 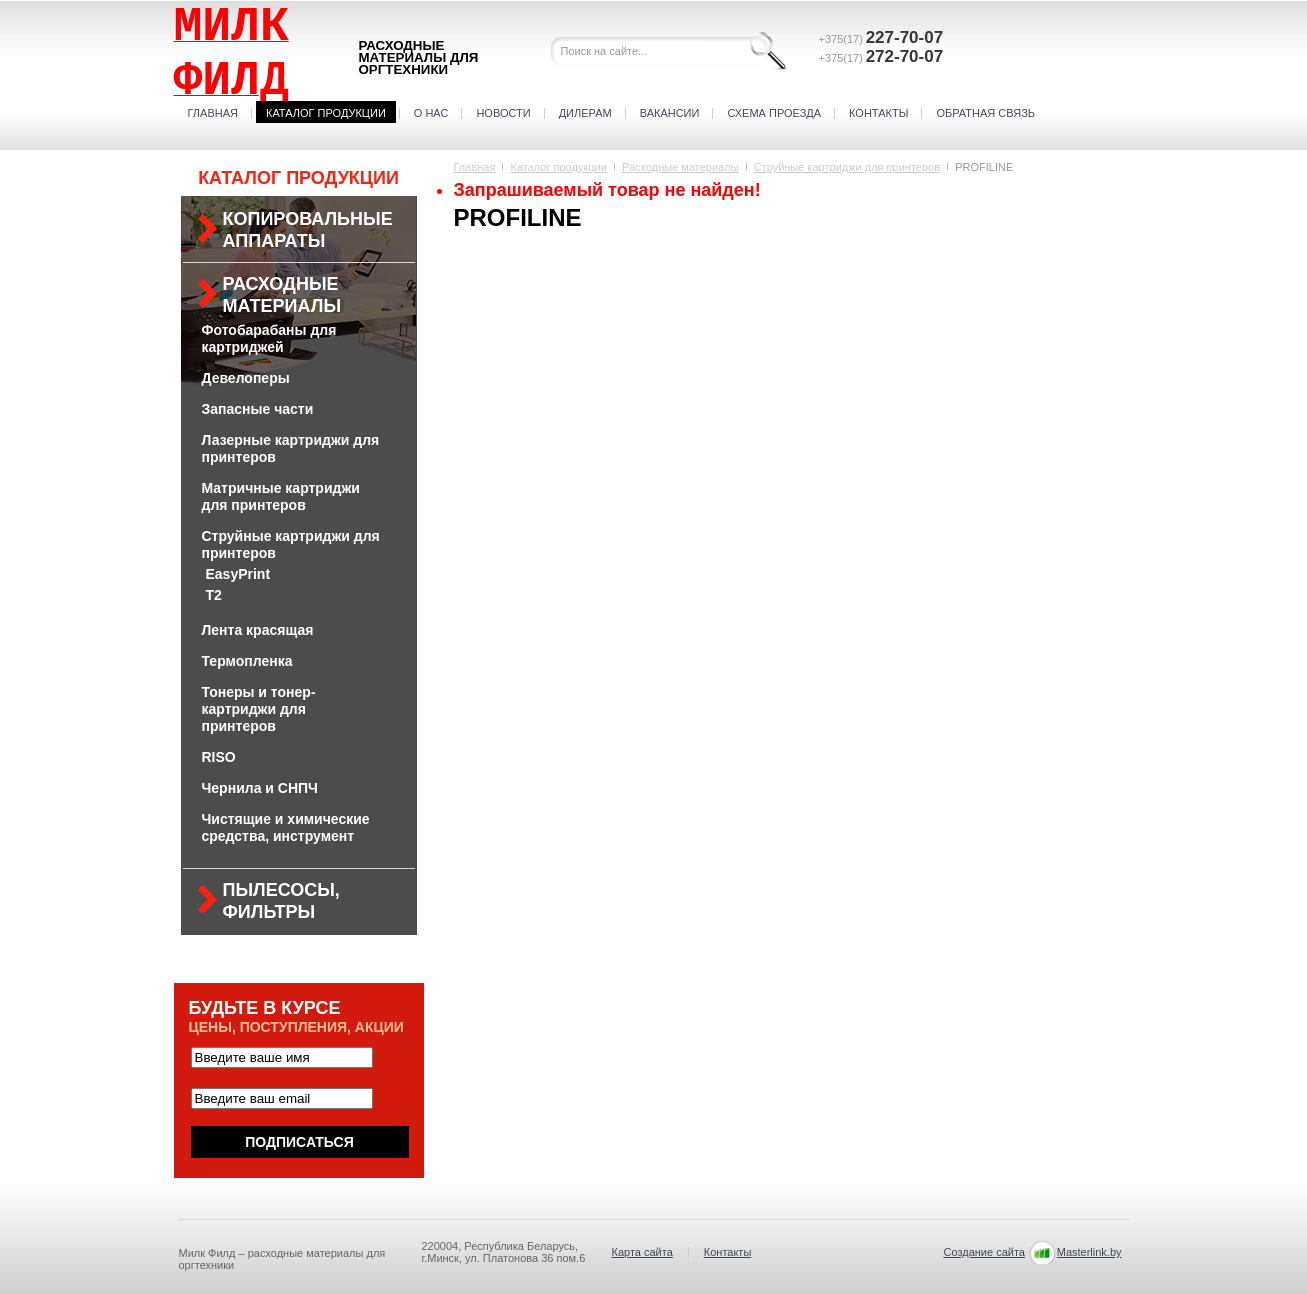 I want to click on Новости, so click(x=503, y=113).